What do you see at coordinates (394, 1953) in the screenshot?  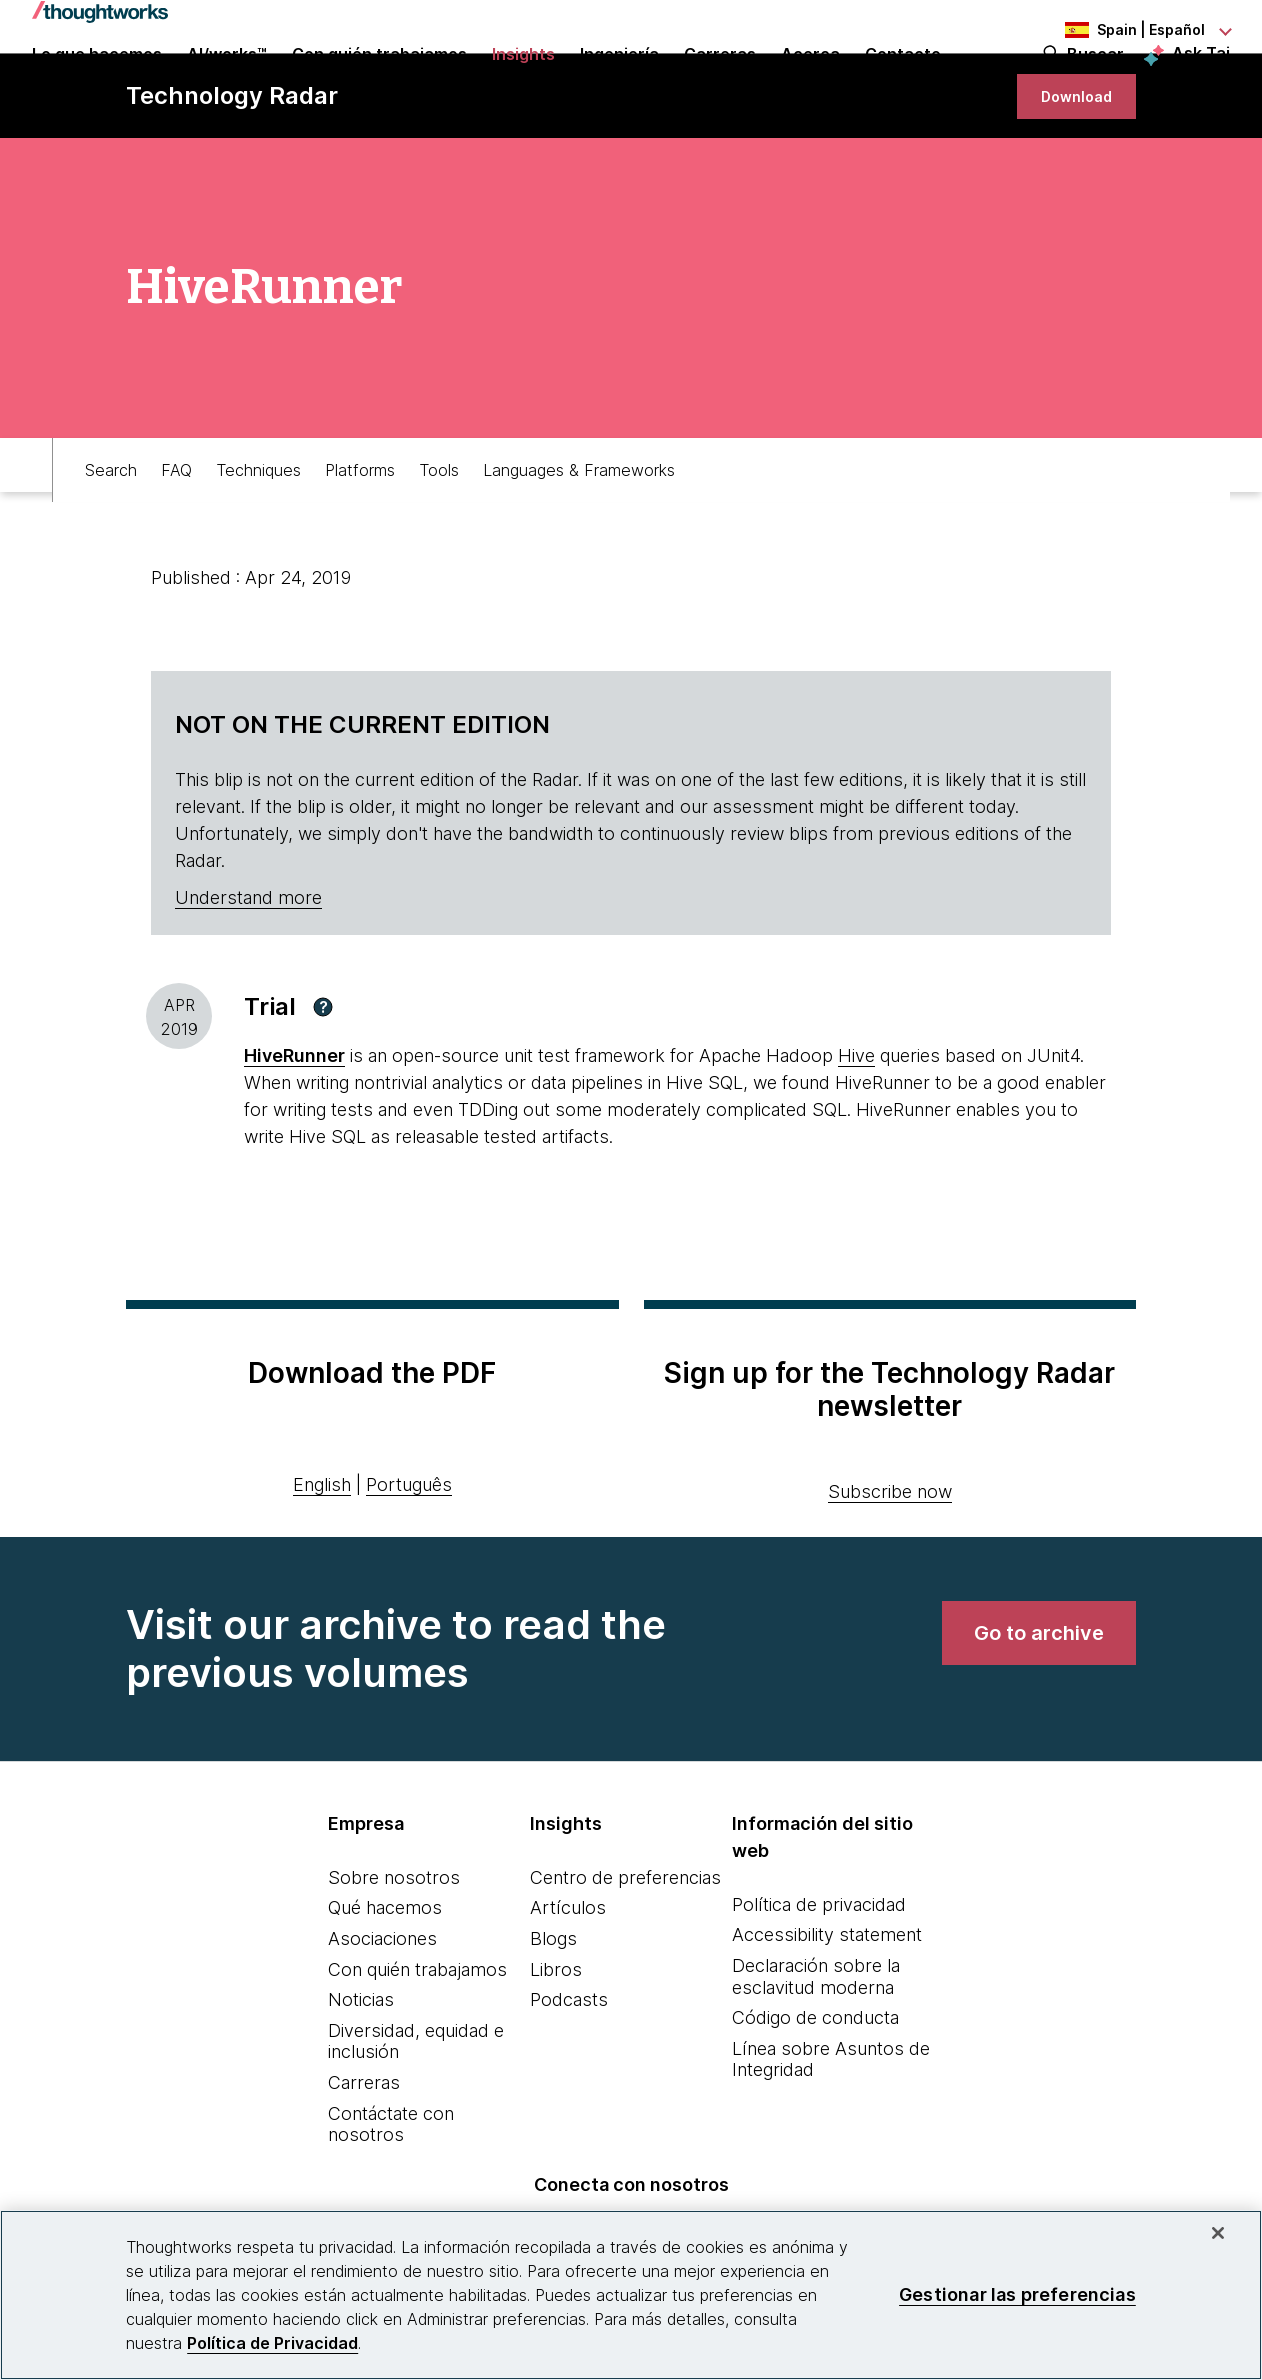 I see `Sobre nosotros` at bounding box center [394, 1953].